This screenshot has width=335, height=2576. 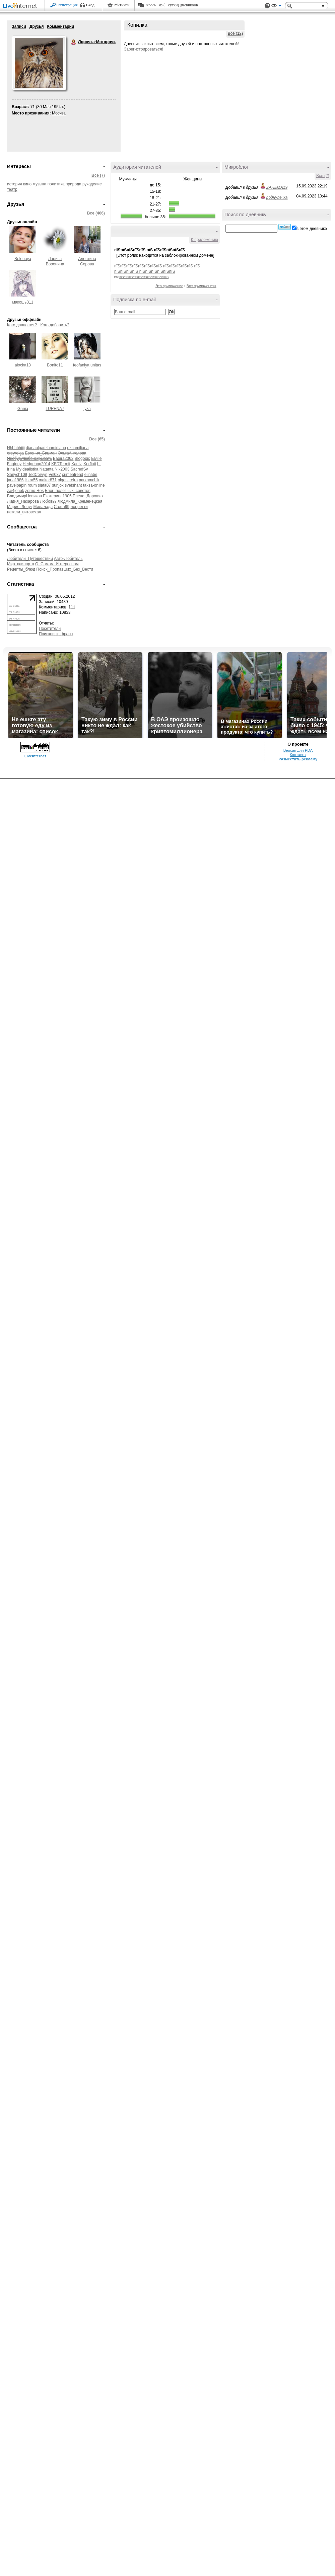 I want to click on Рецепты_блюд, so click(x=21, y=569).